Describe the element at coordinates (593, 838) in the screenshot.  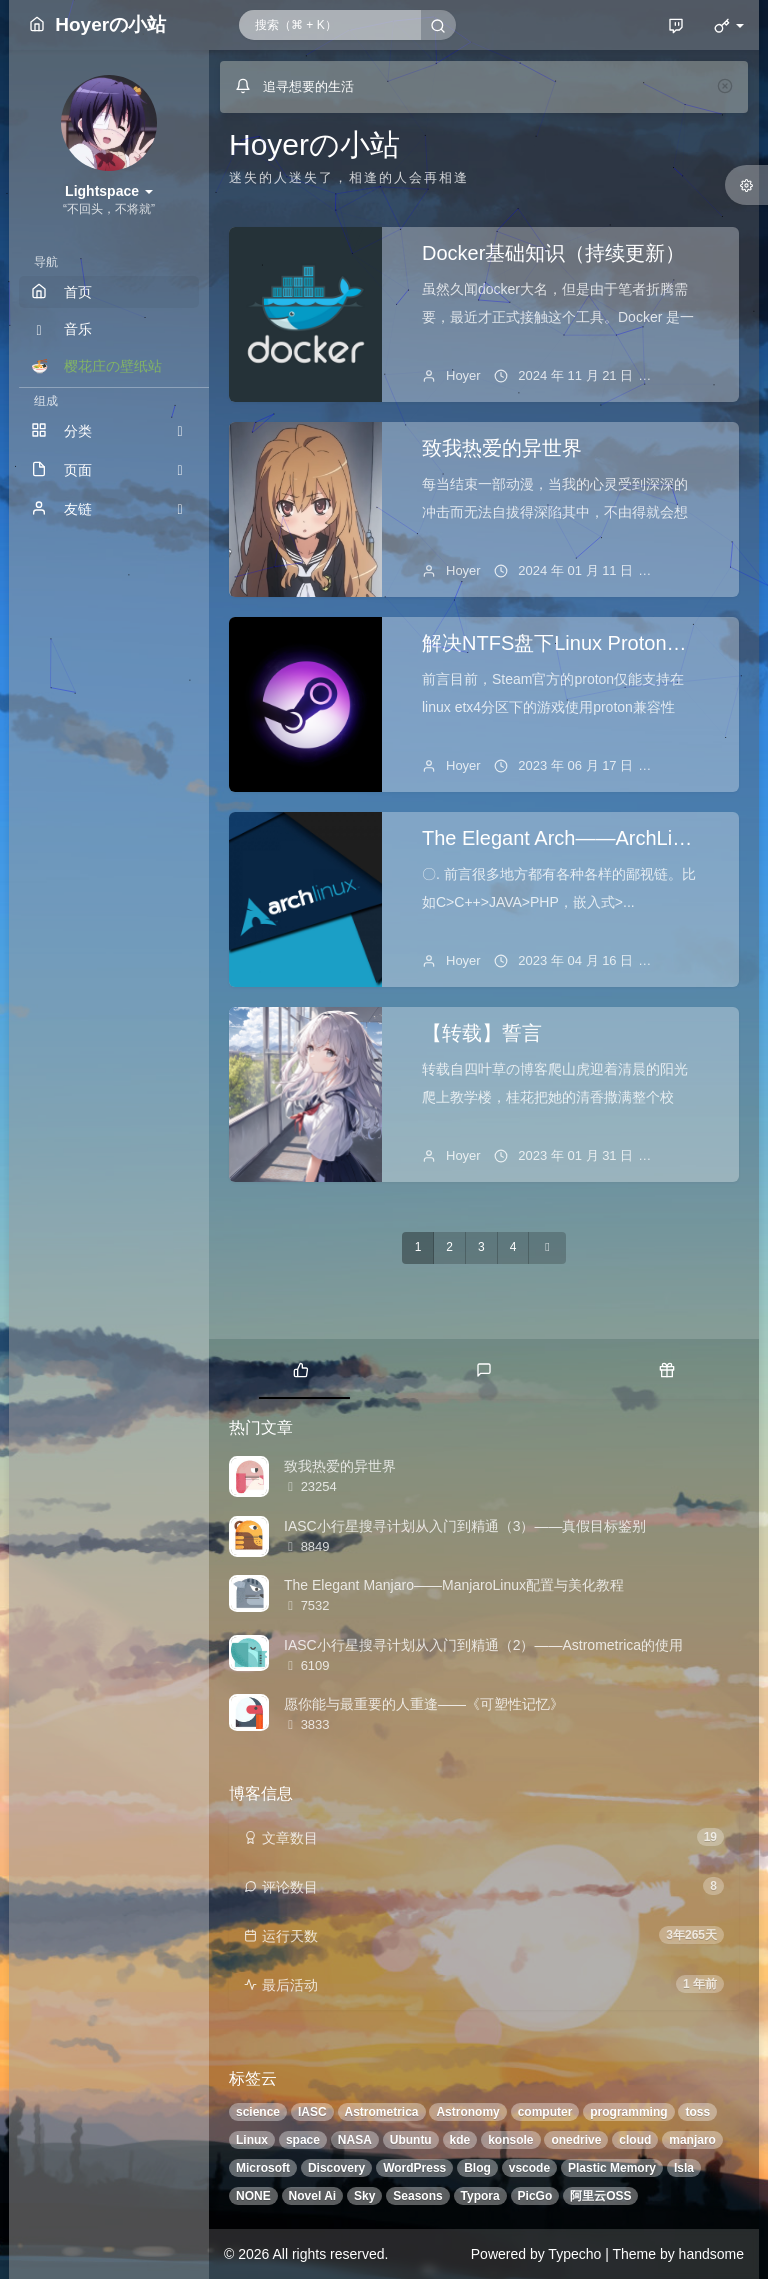
I see `The Elegant Arch——ArchLinux折腾记` at that location.